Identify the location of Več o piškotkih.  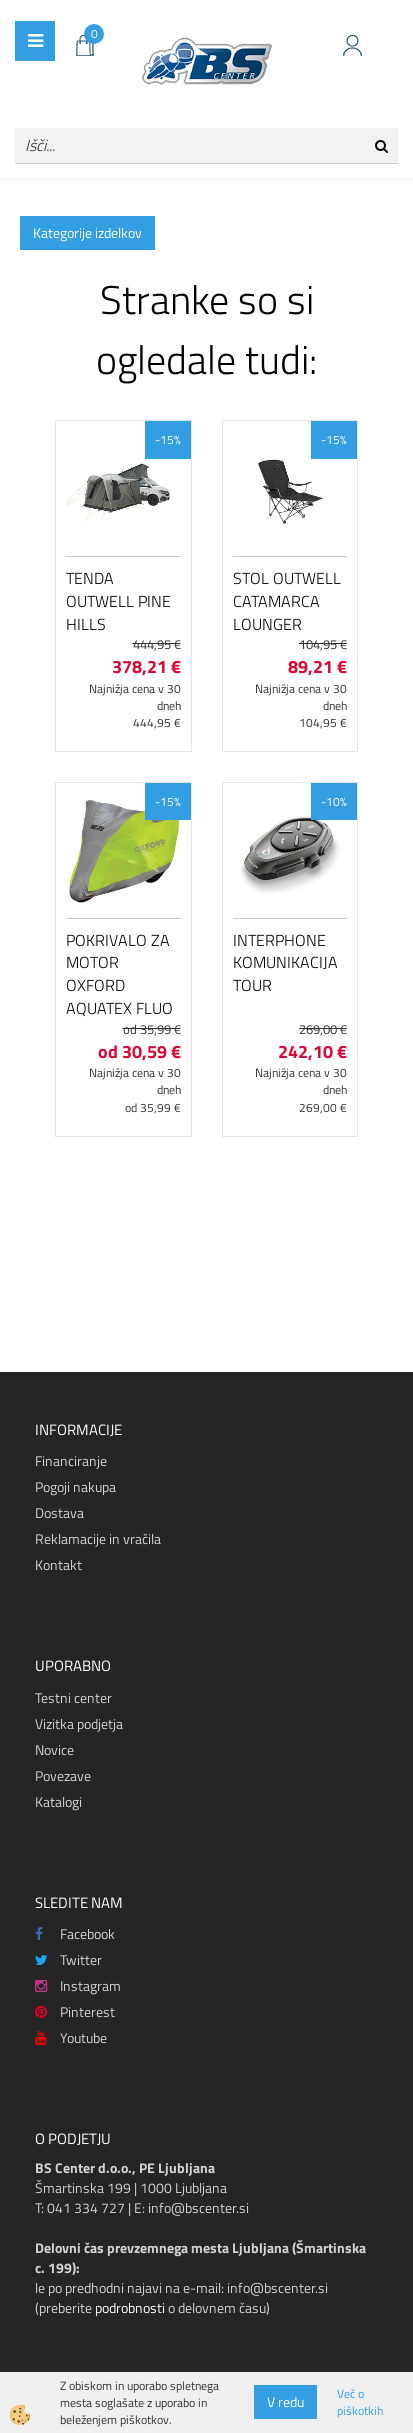
(360, 2402).